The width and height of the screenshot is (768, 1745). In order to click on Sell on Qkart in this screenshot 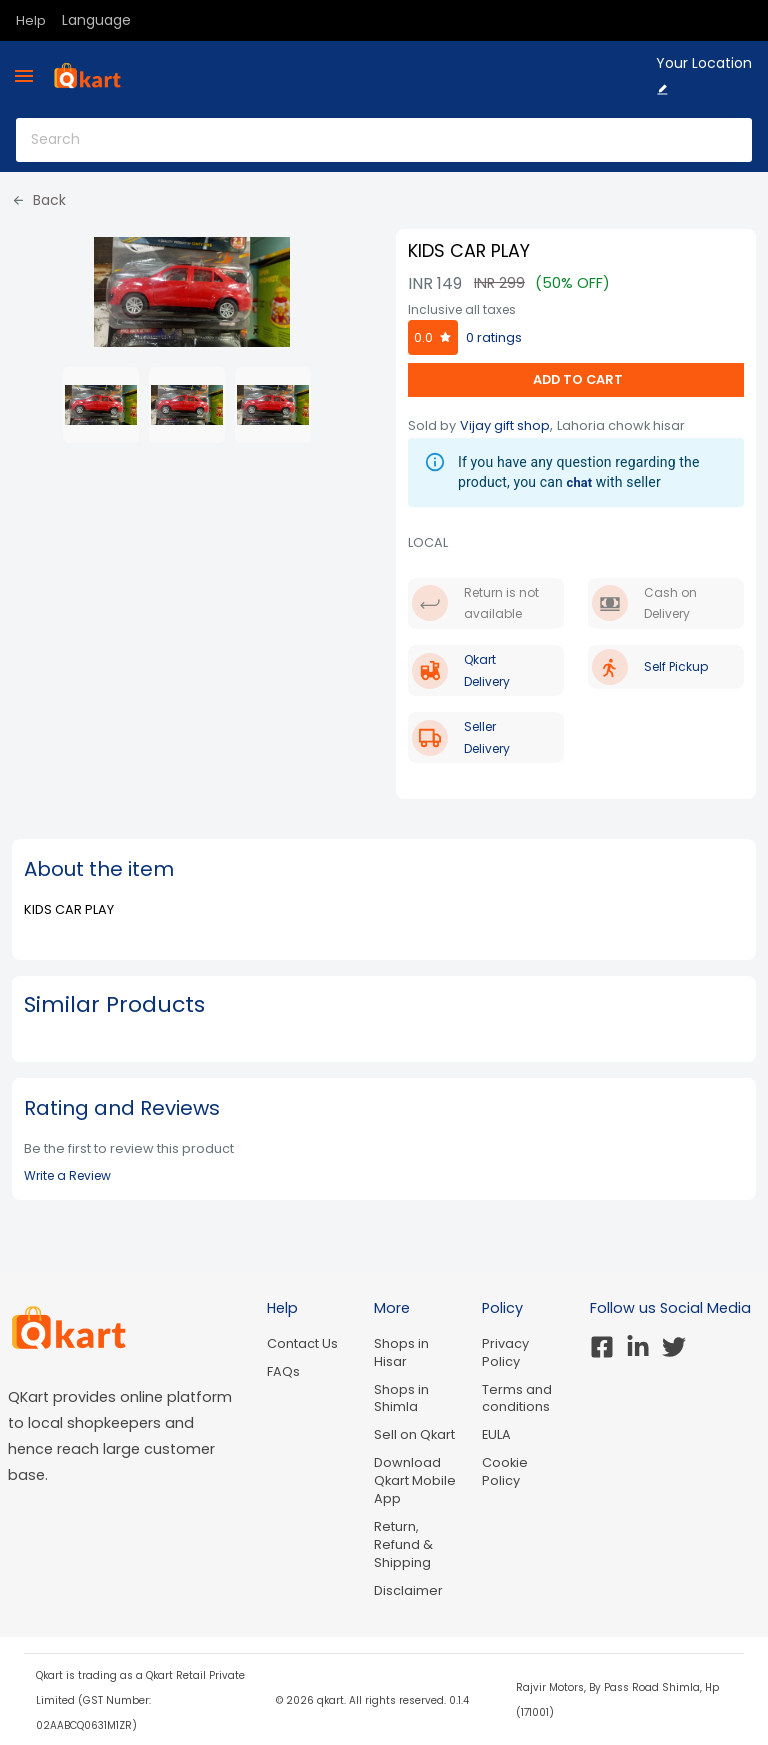, I will do `click(414, 1434)`.